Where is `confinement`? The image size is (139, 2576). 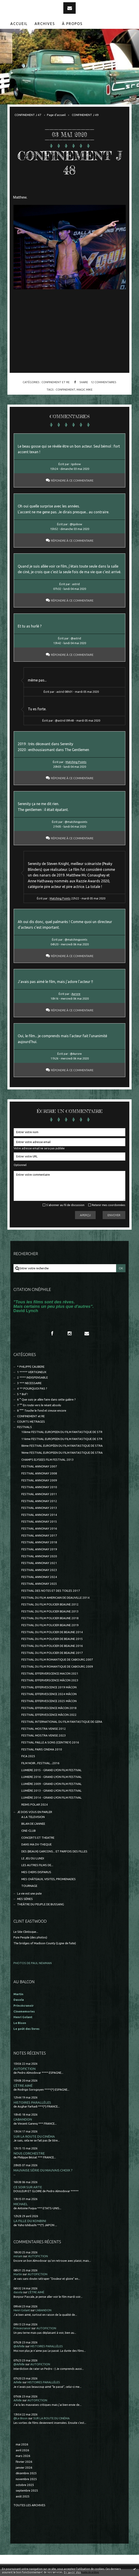
confinement is located at coordinates (65, 389).